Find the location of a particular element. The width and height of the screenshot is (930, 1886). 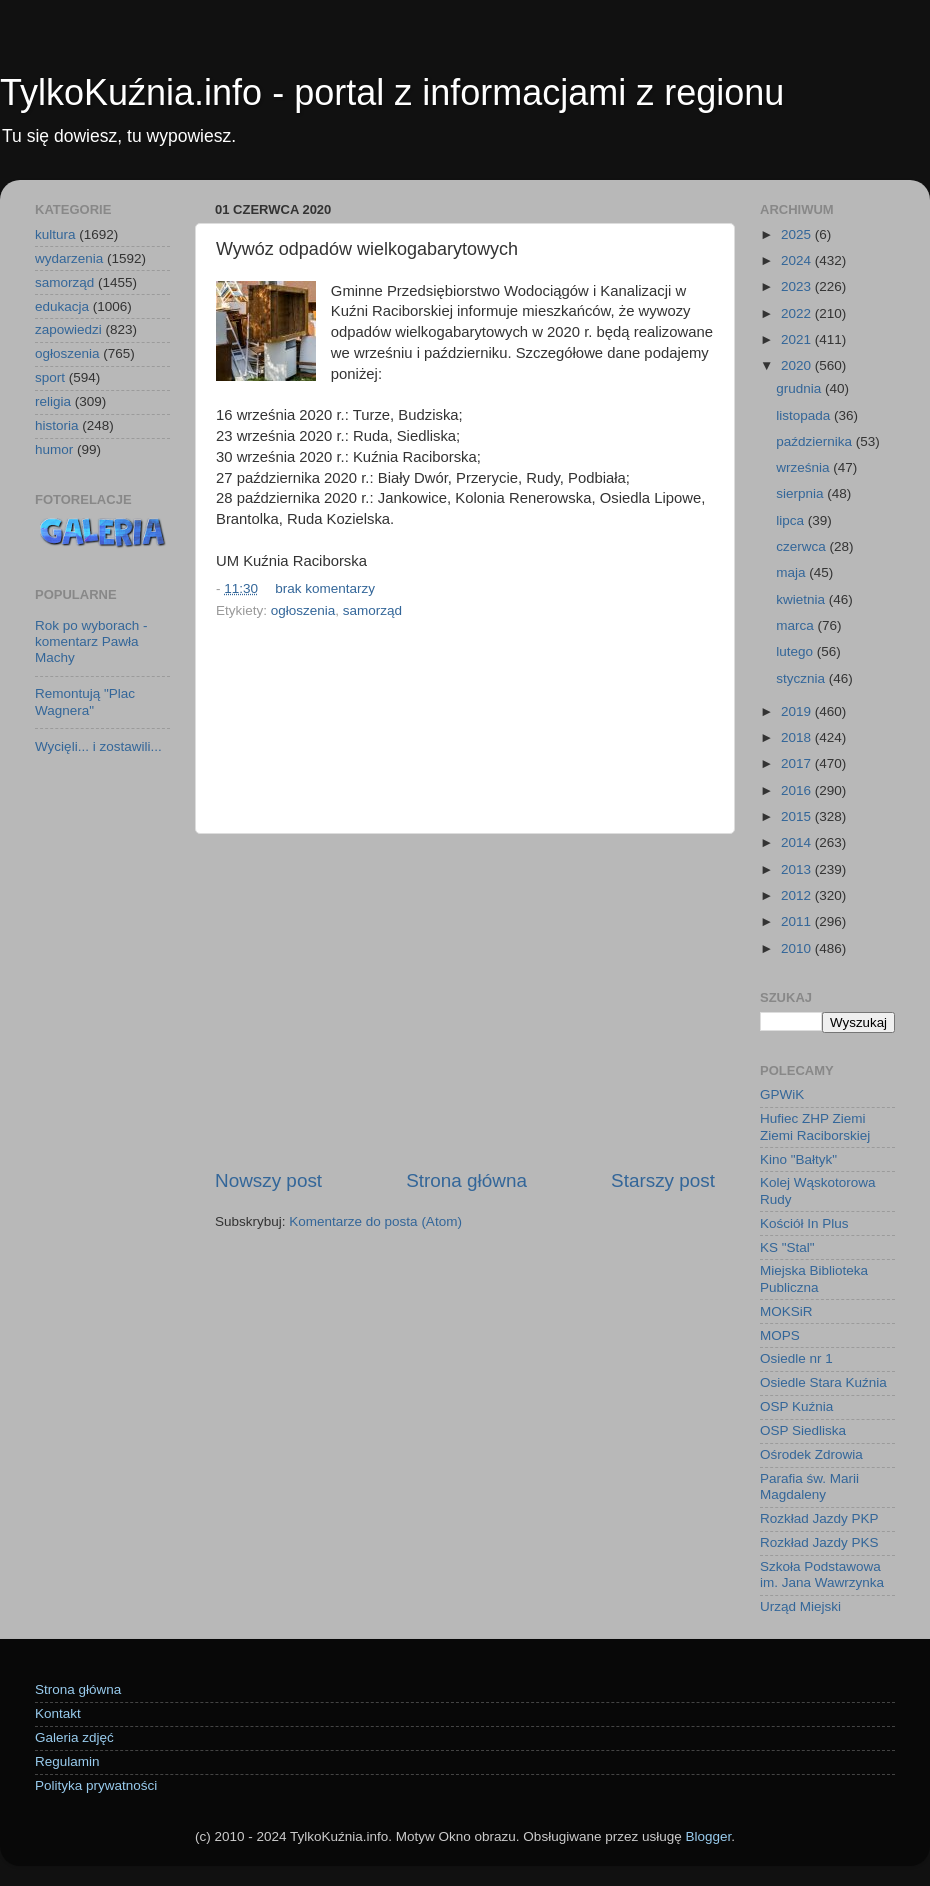

czerwca is located at coordinates (802, 546).